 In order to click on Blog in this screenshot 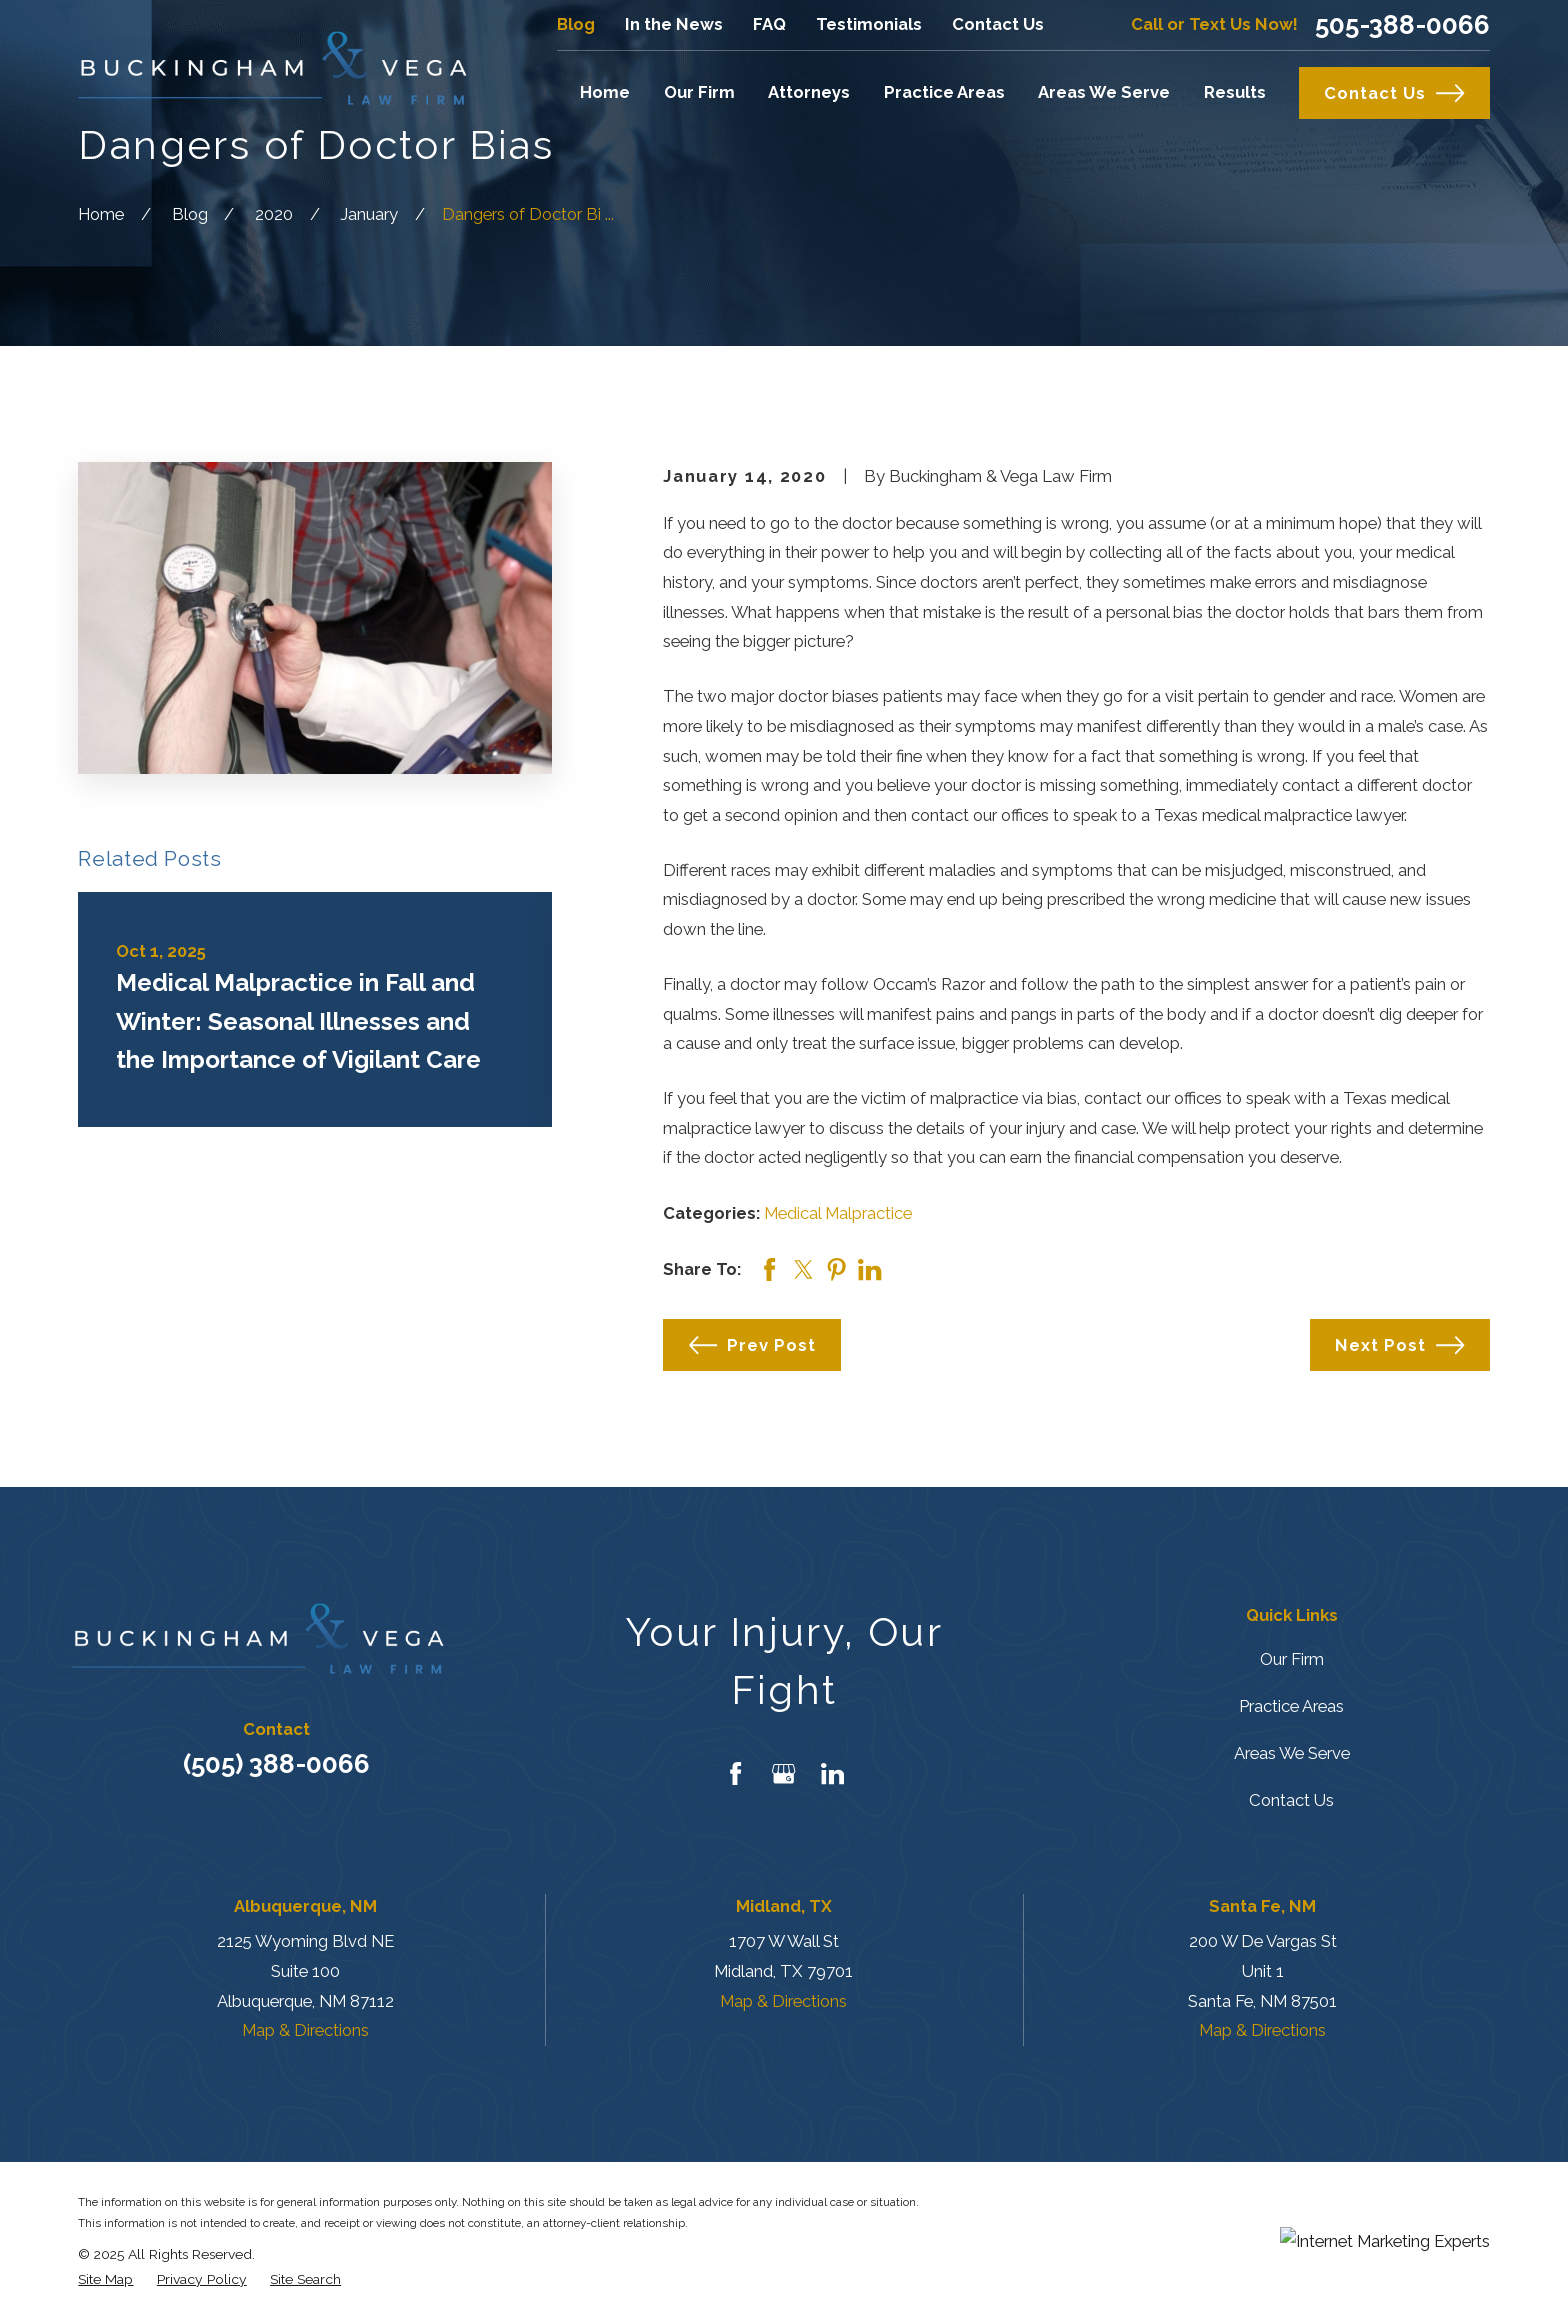, I will do `click(576, 24)`.